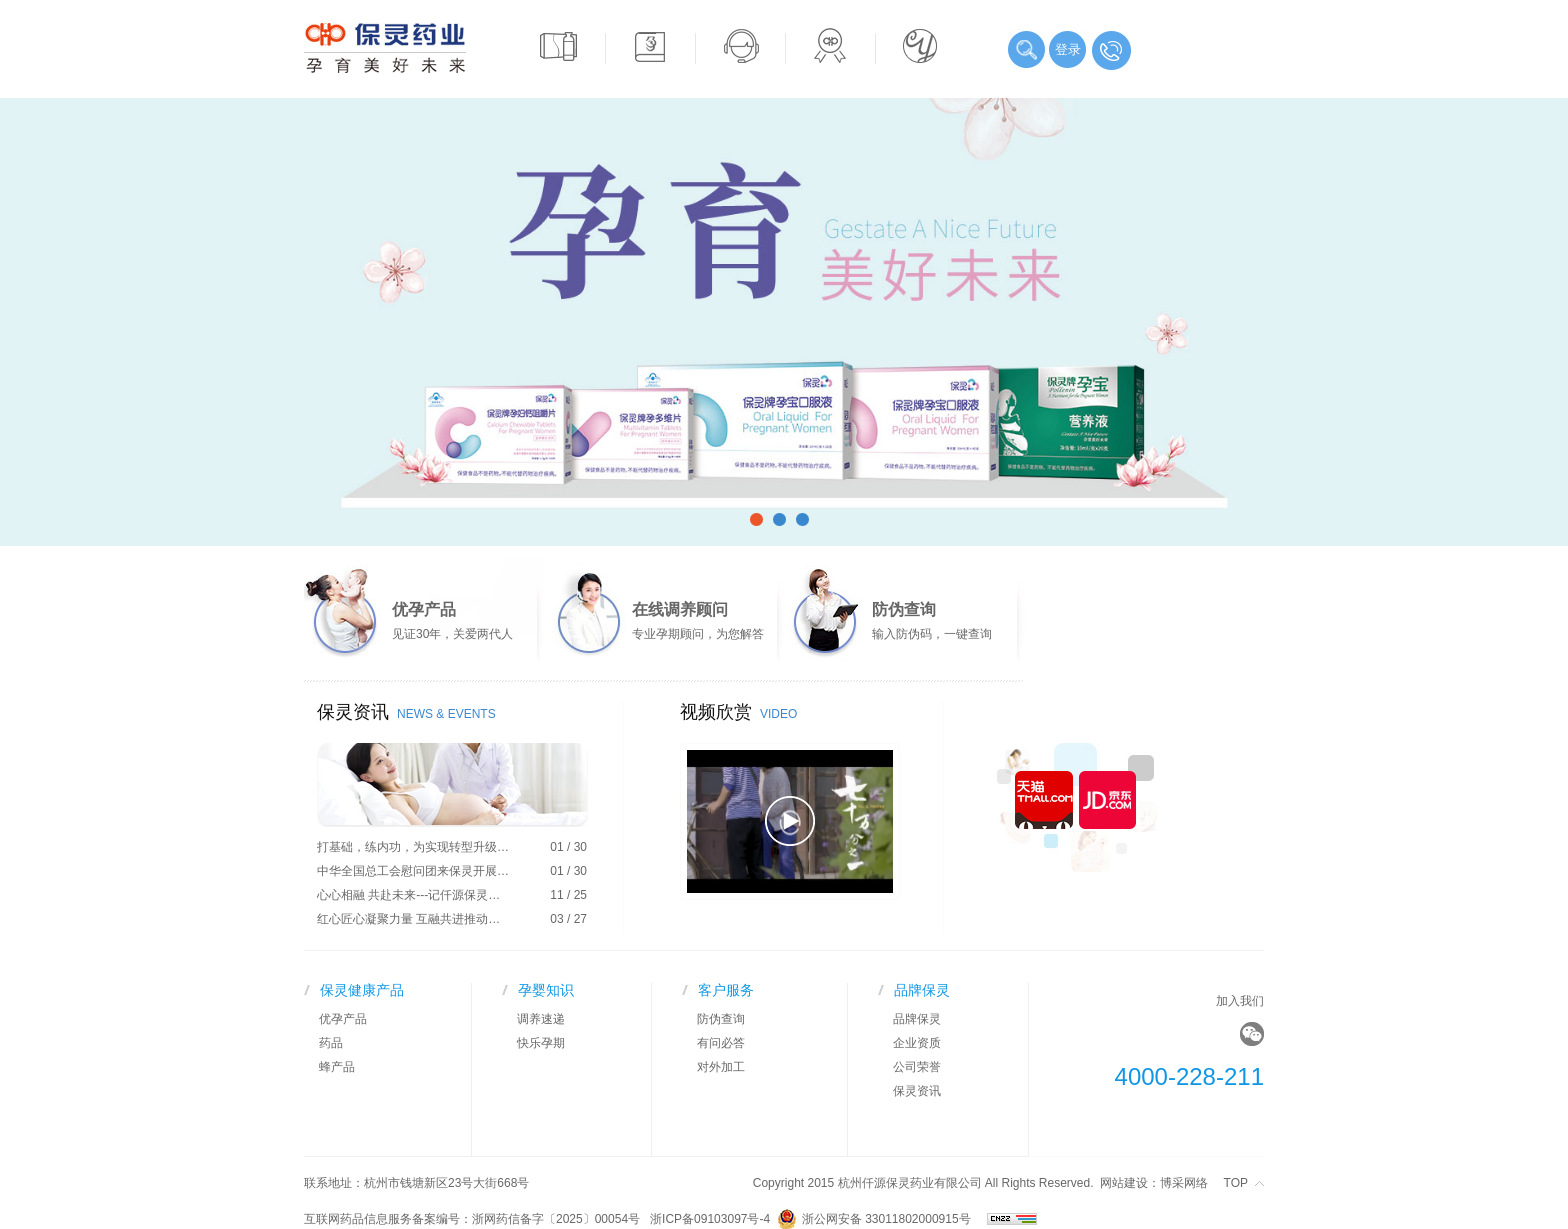  What do you see at coordinates (721, 1019) in the screenshot?
I see `防伪查询` at bounding box center [721, 1019].